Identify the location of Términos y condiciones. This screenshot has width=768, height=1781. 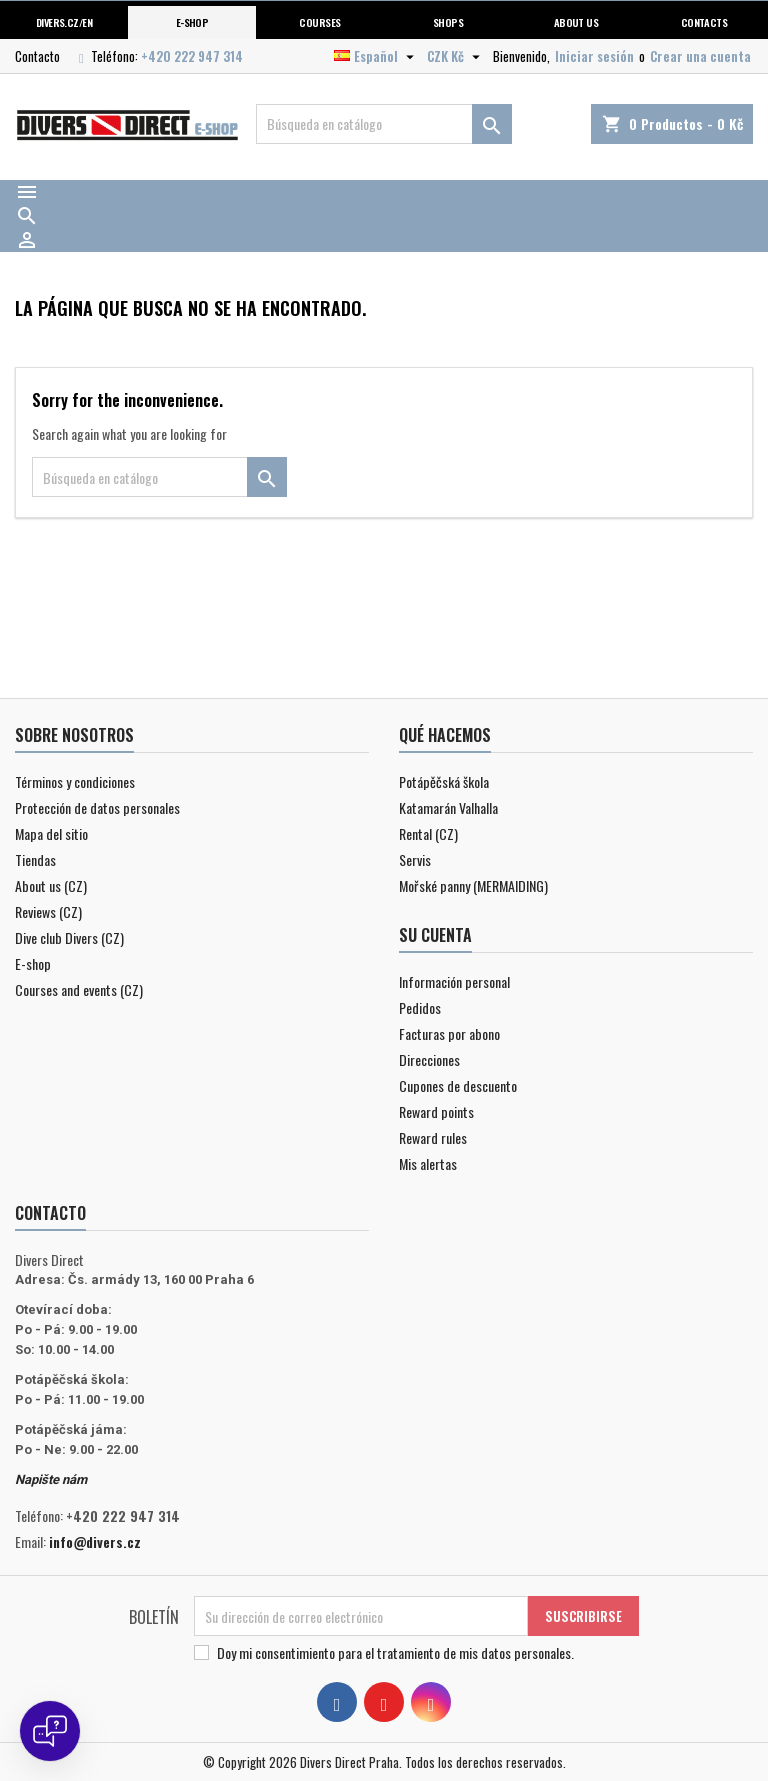
(75, 781).